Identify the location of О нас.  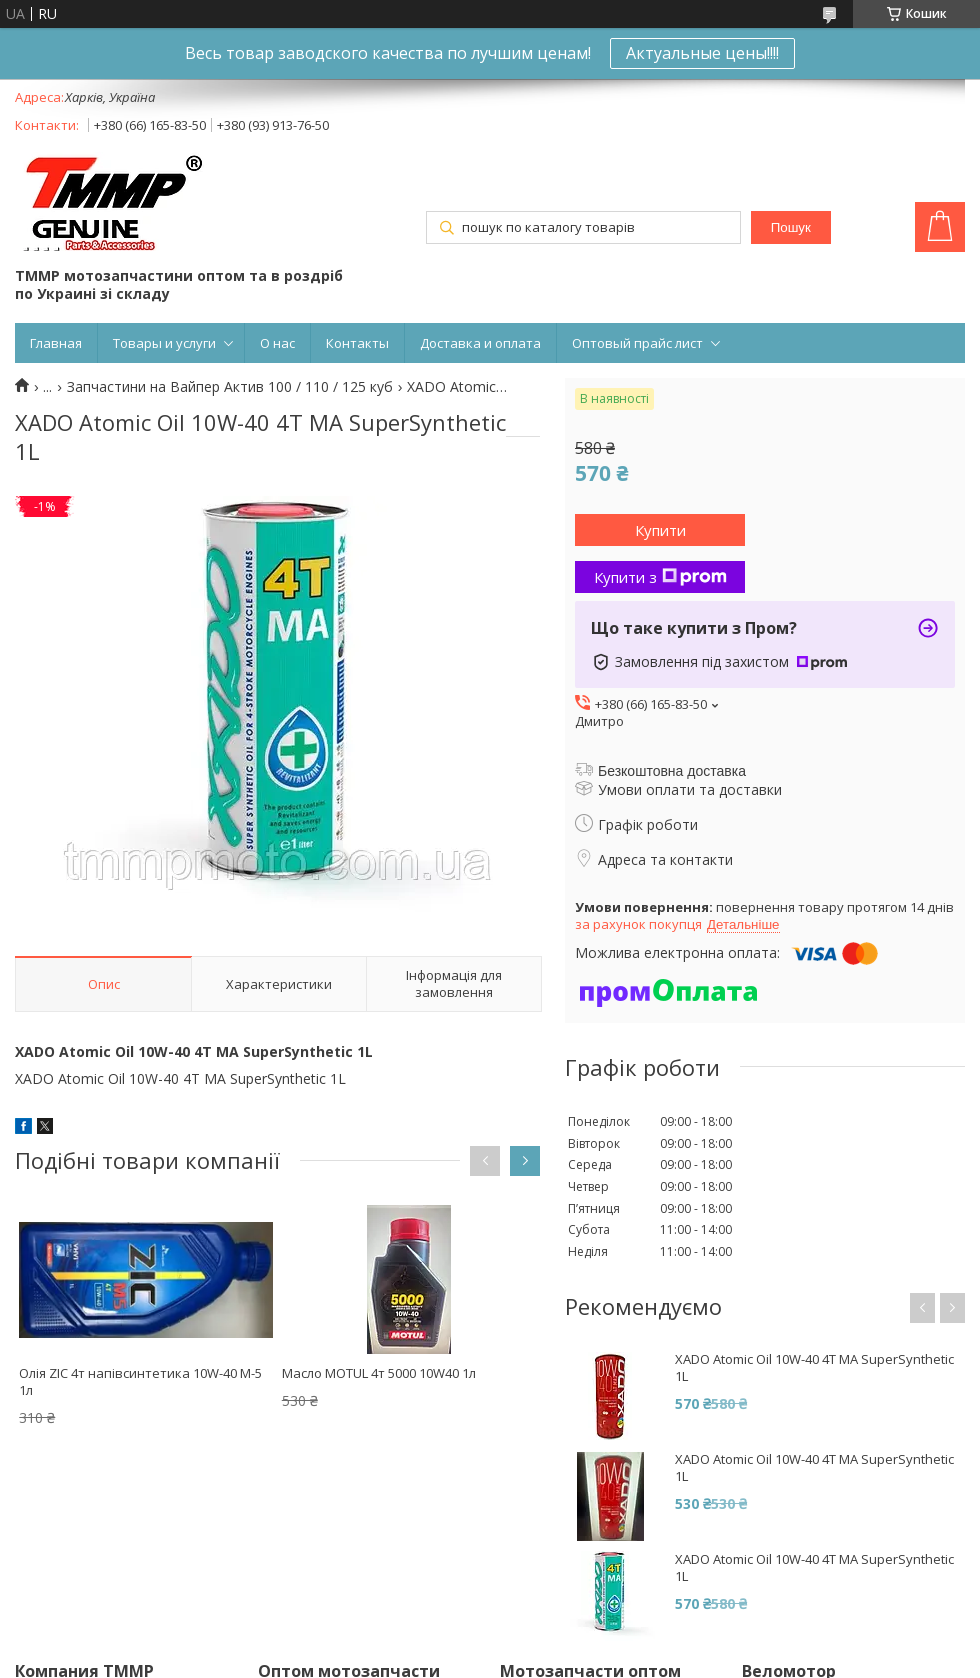
(277, 343).